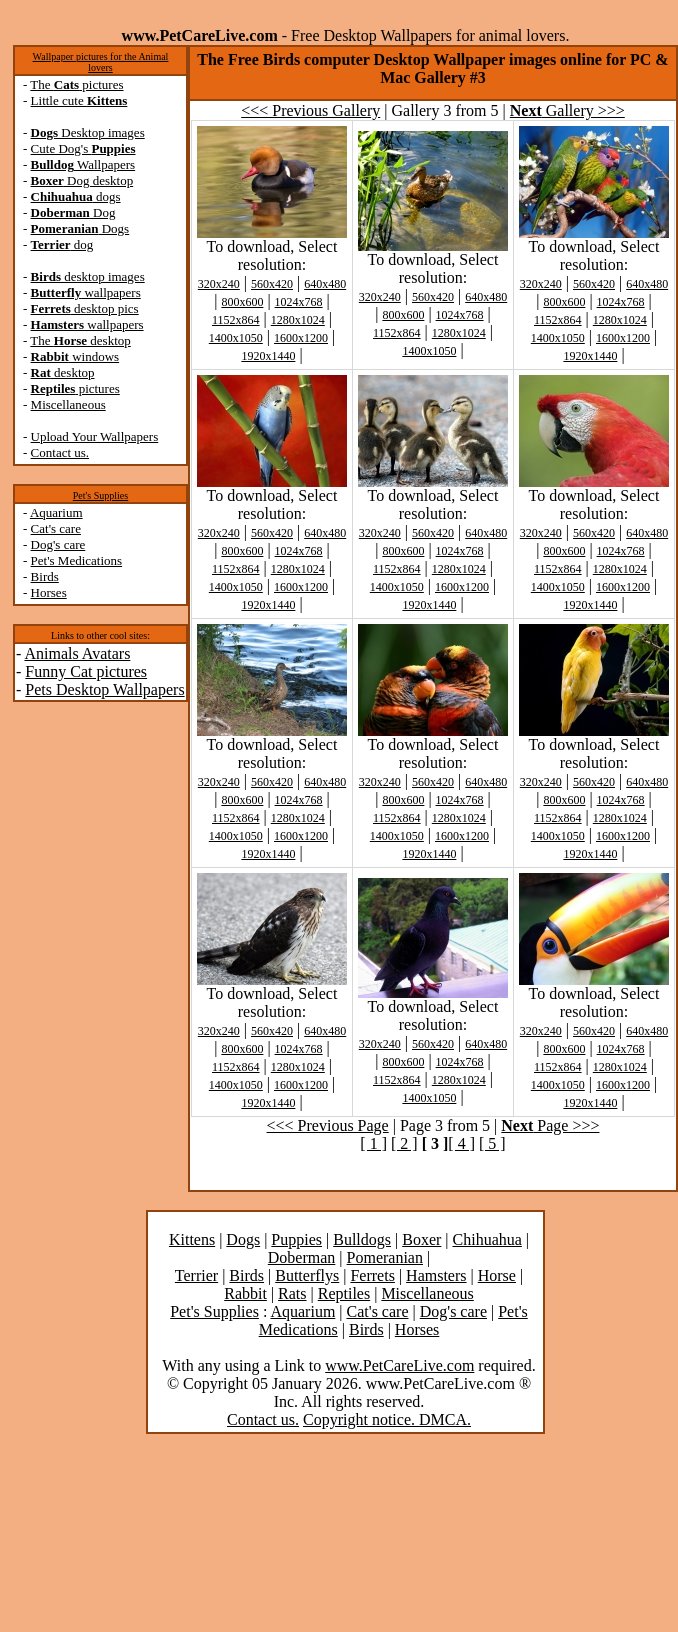  Describe the element at coordinates (385, 1257) in the screenshot. I see `Pomeranian` at that location.